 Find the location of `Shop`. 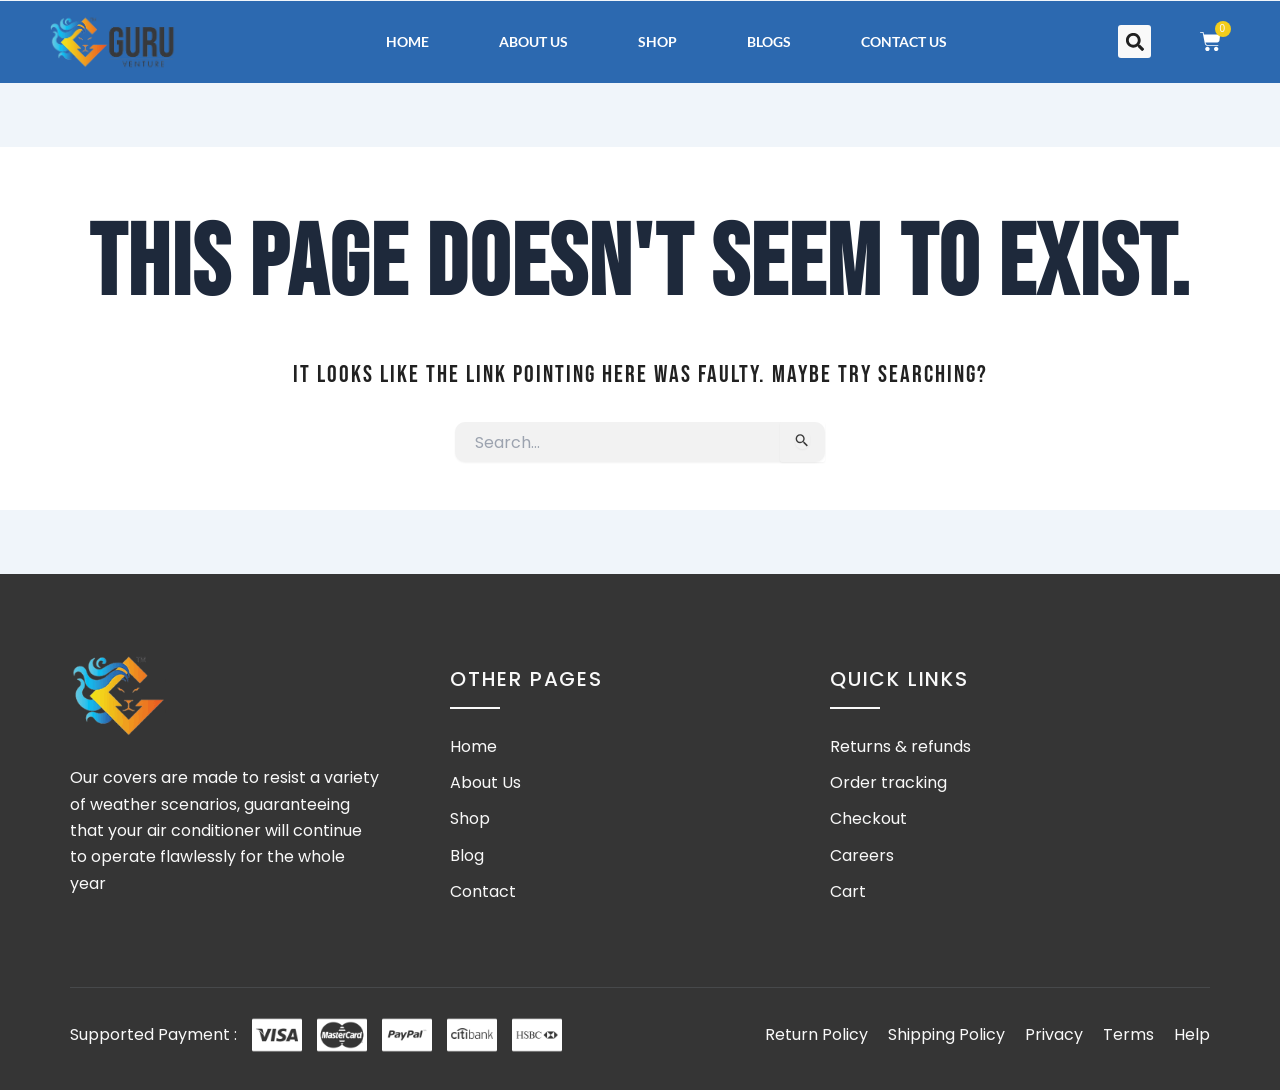

Shop is located at coordinates (657, 41).